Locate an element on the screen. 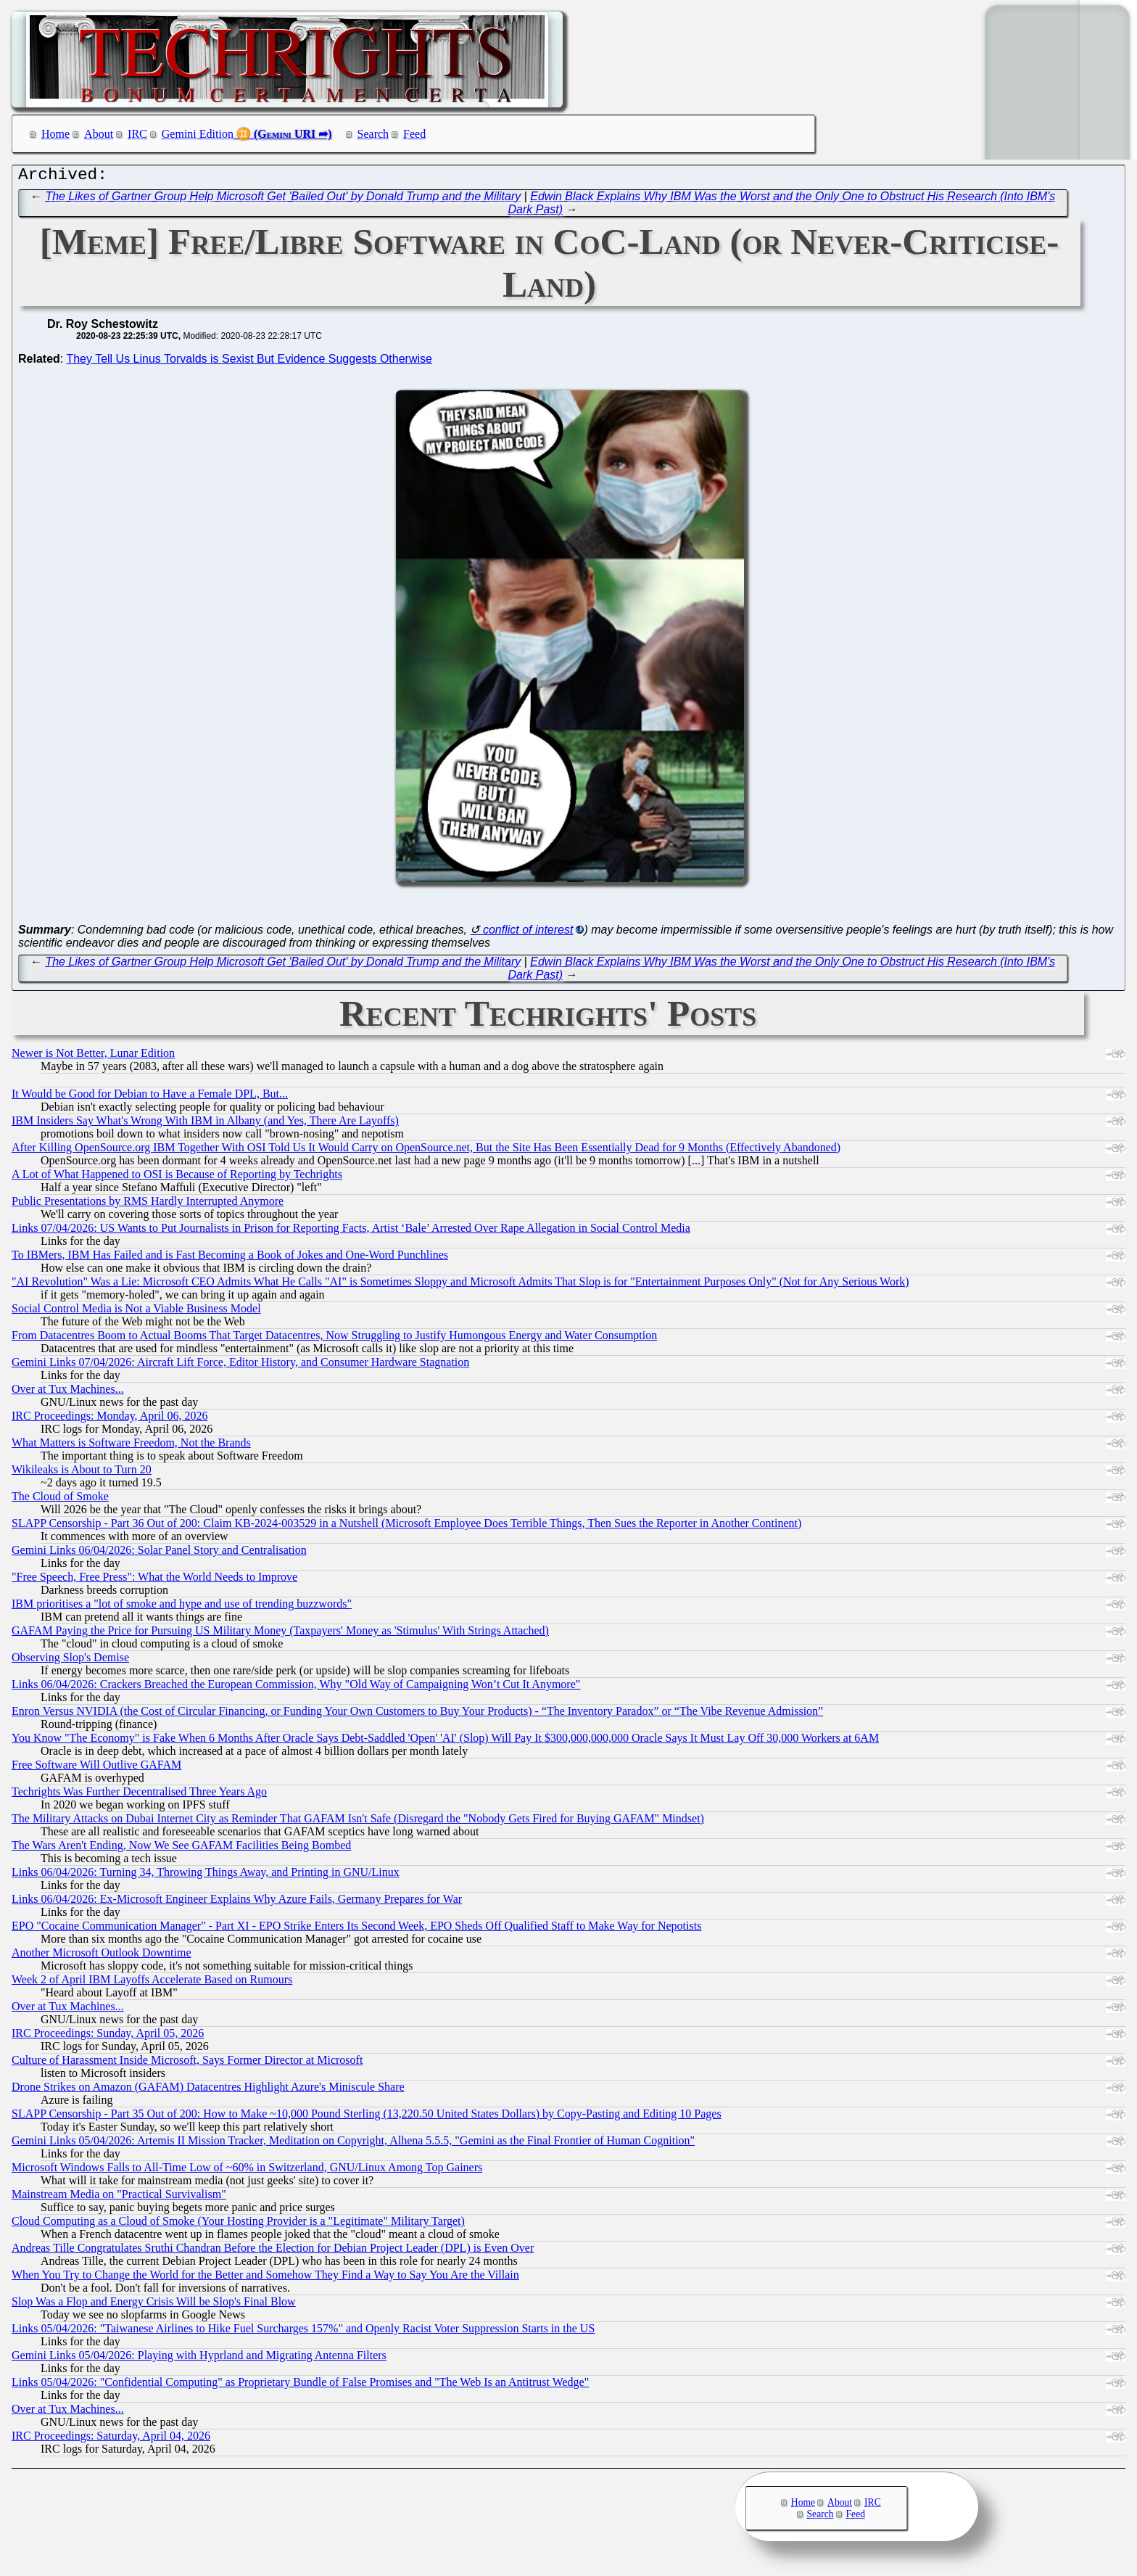  Gemini Links 07/04/2026: Aircraft Lift Force, Editor History, and Consumer Hardware Stagnation is located at coordinates (240, 1365).